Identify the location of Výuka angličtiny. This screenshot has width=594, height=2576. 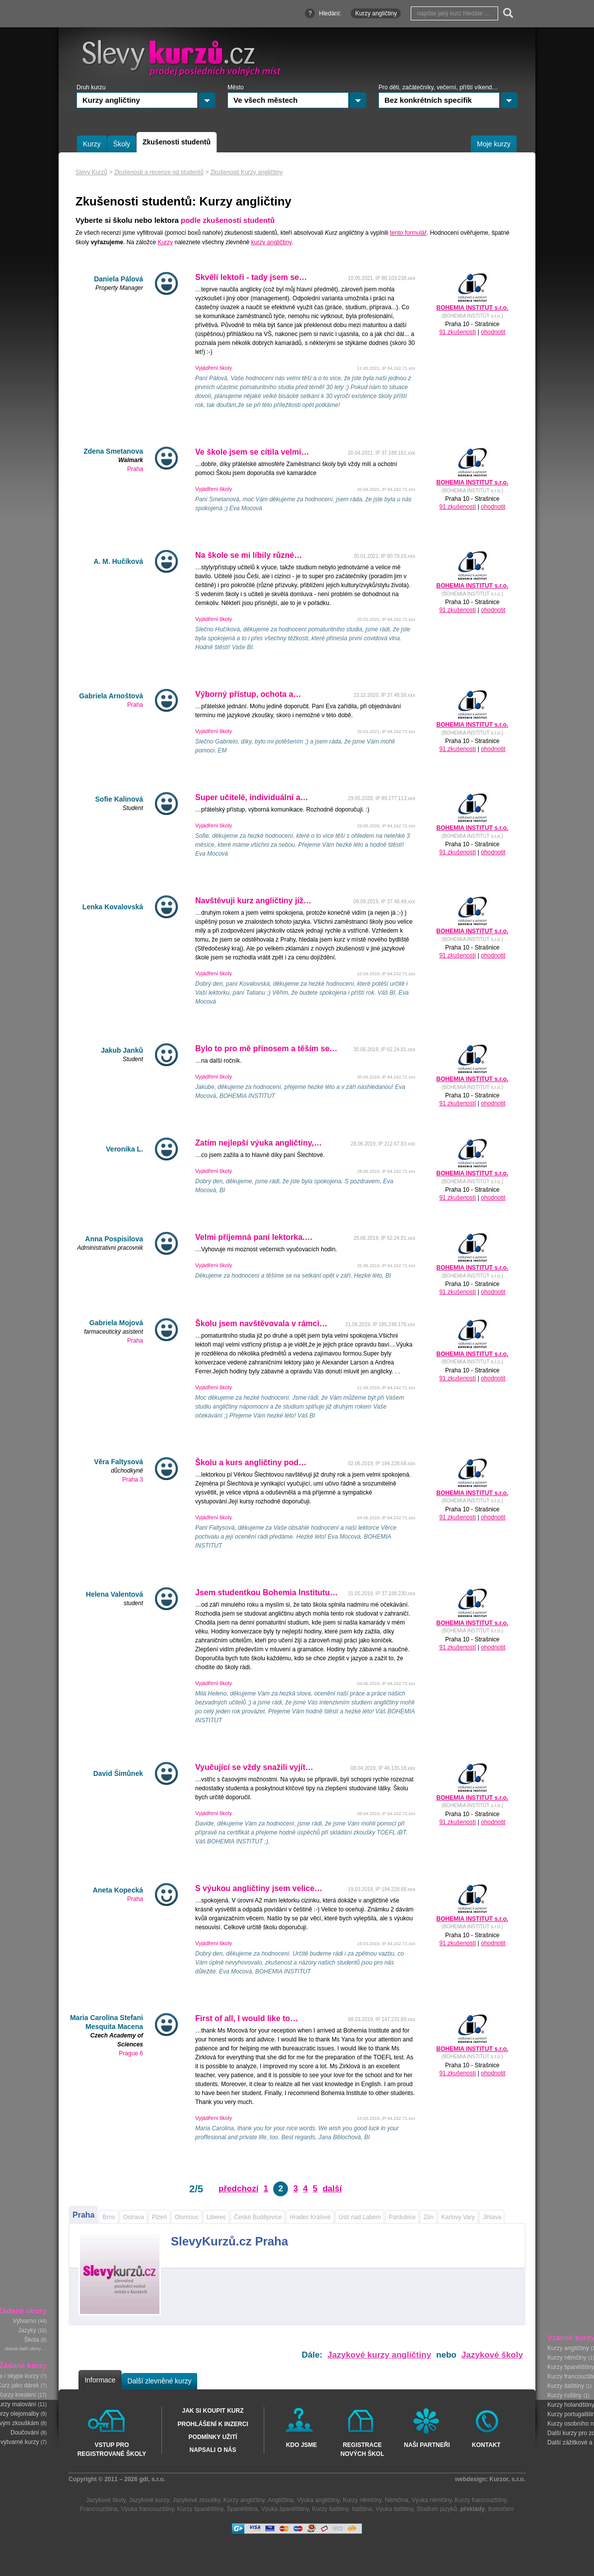
(318, 2500).